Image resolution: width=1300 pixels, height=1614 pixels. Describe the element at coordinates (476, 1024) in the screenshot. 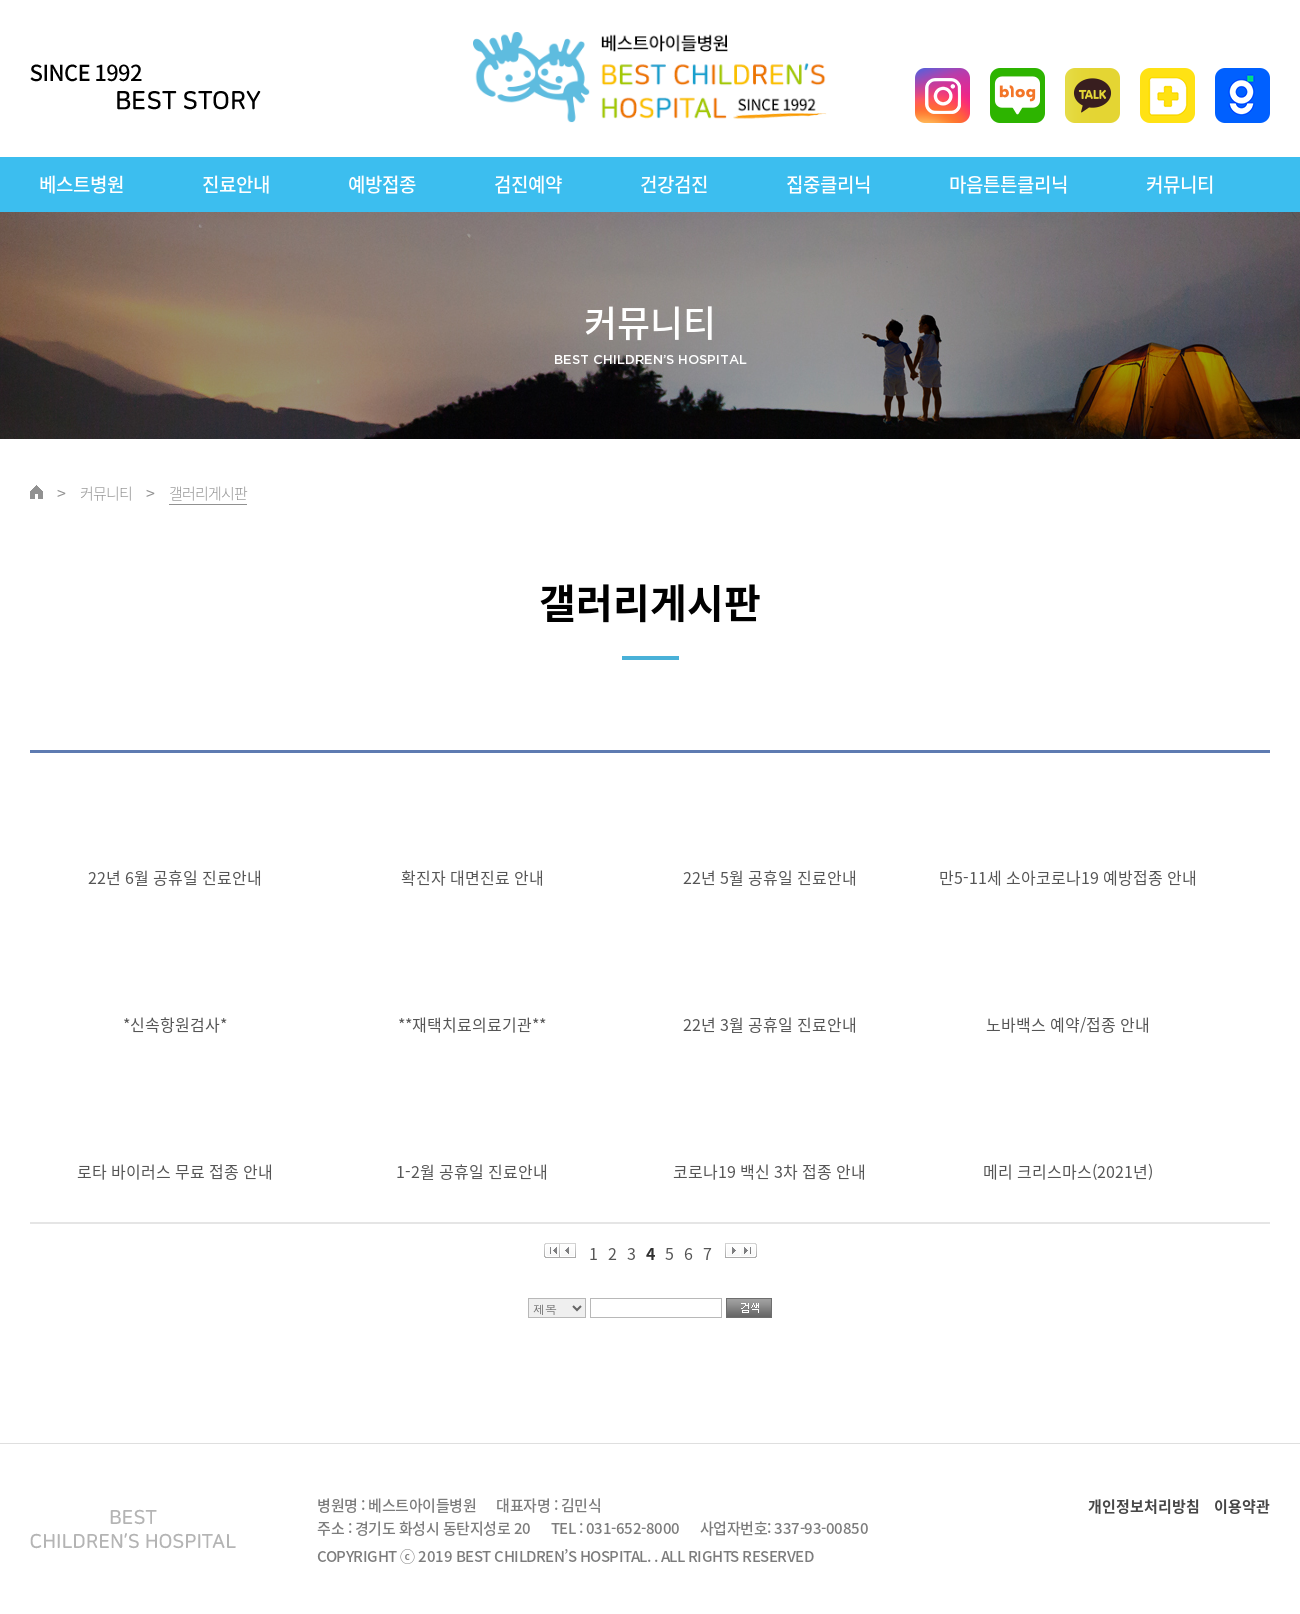

I see `**재택치료의료기관**` at that location.